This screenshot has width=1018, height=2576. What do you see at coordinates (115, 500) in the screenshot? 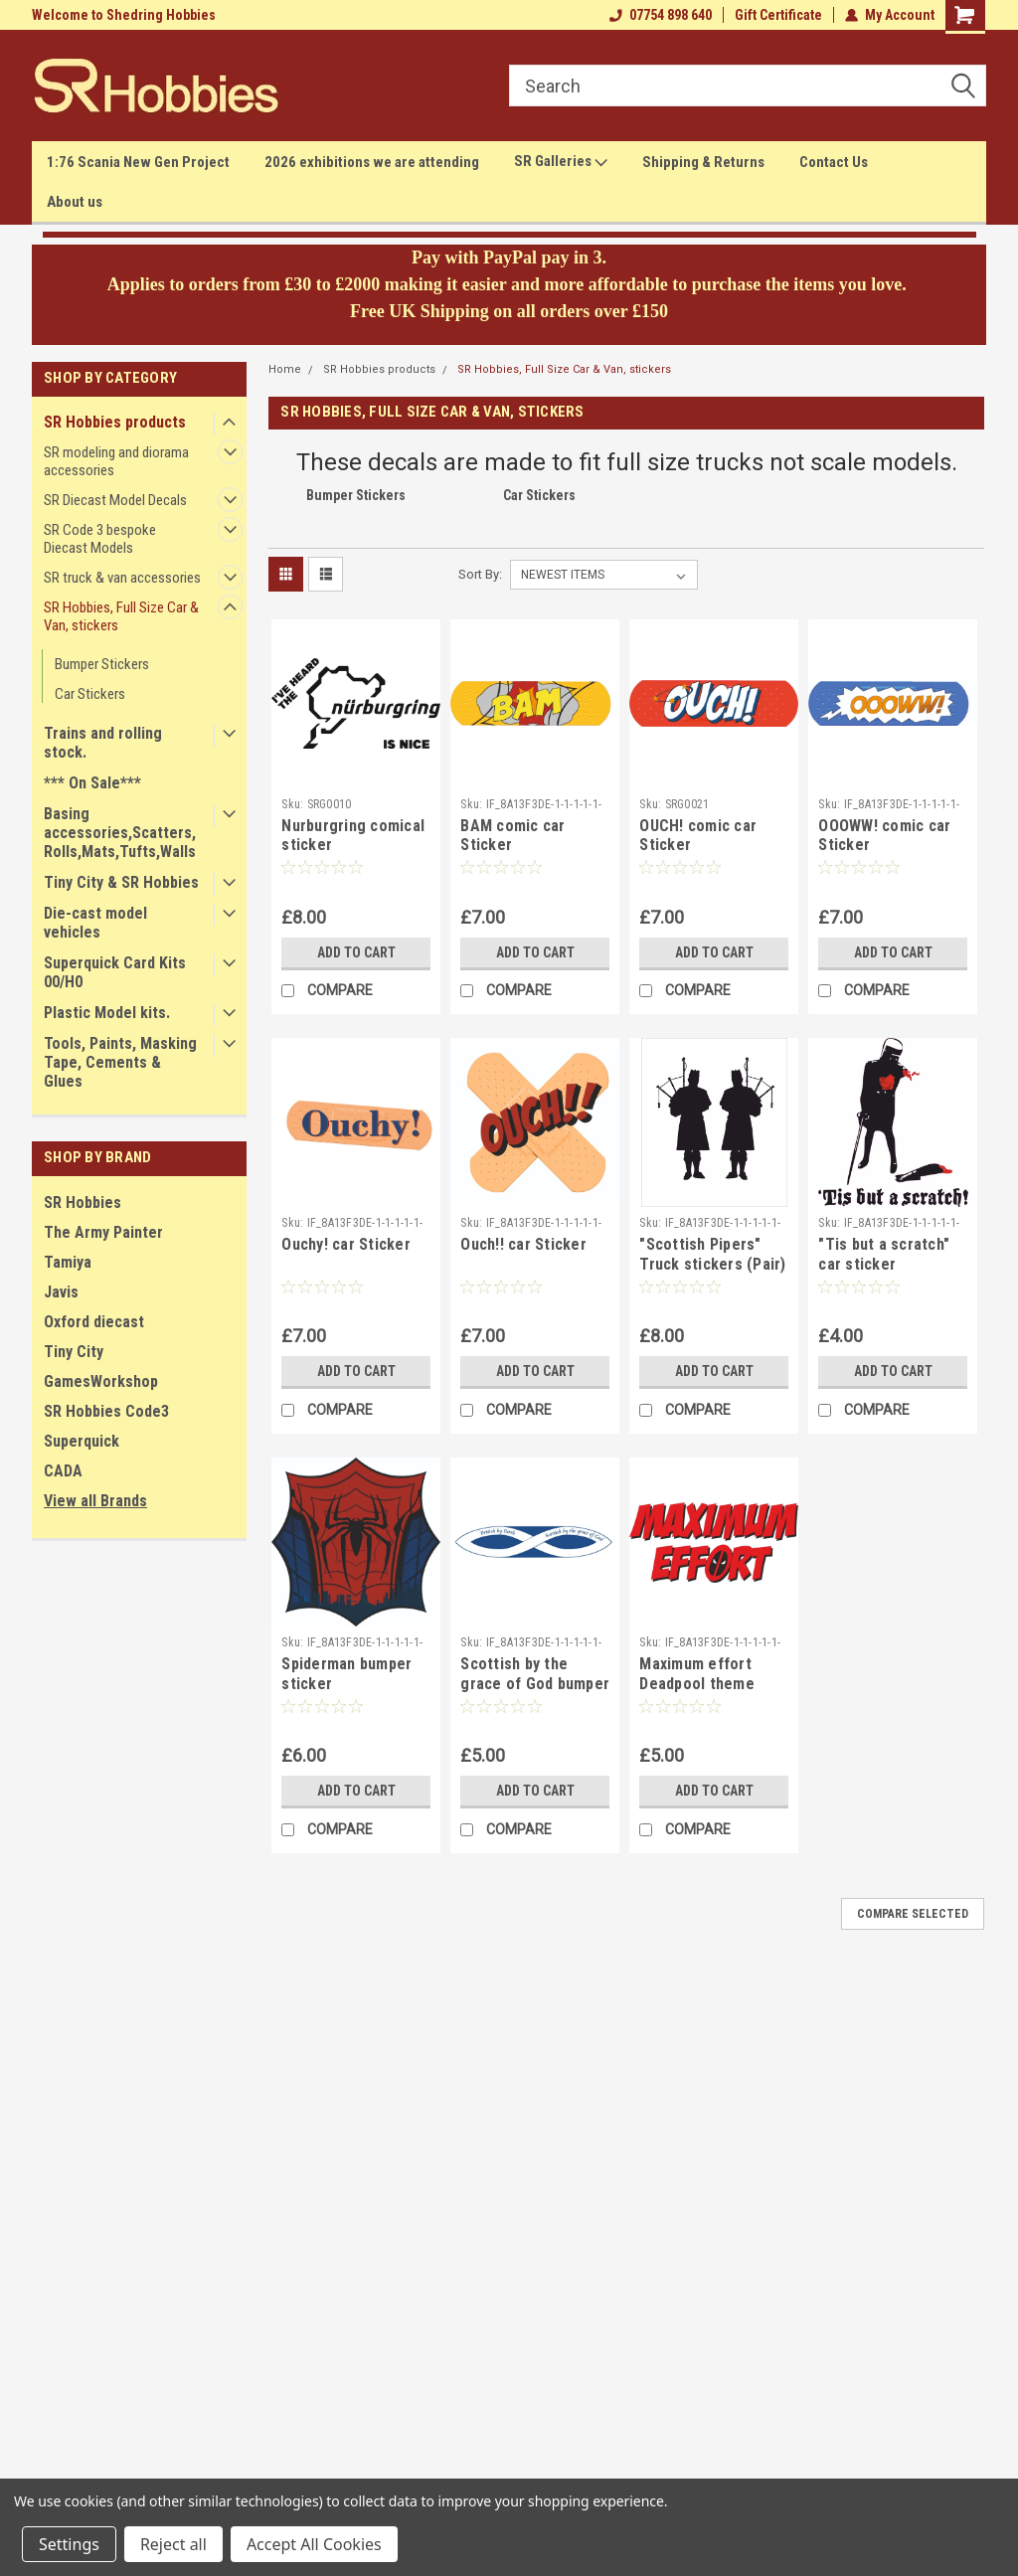
I see `SR Diecast Model Decals` at bounding box center [115, 500].